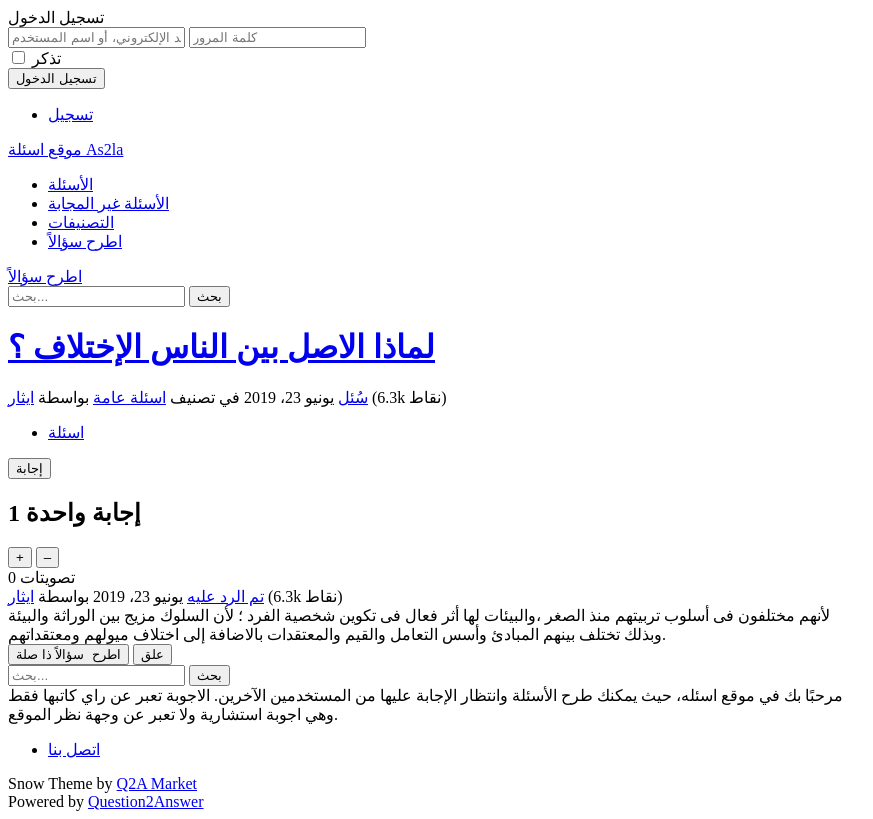 The width and height of the screenshot is (873, 819). I want to click on سُئل, so click(353, 397).